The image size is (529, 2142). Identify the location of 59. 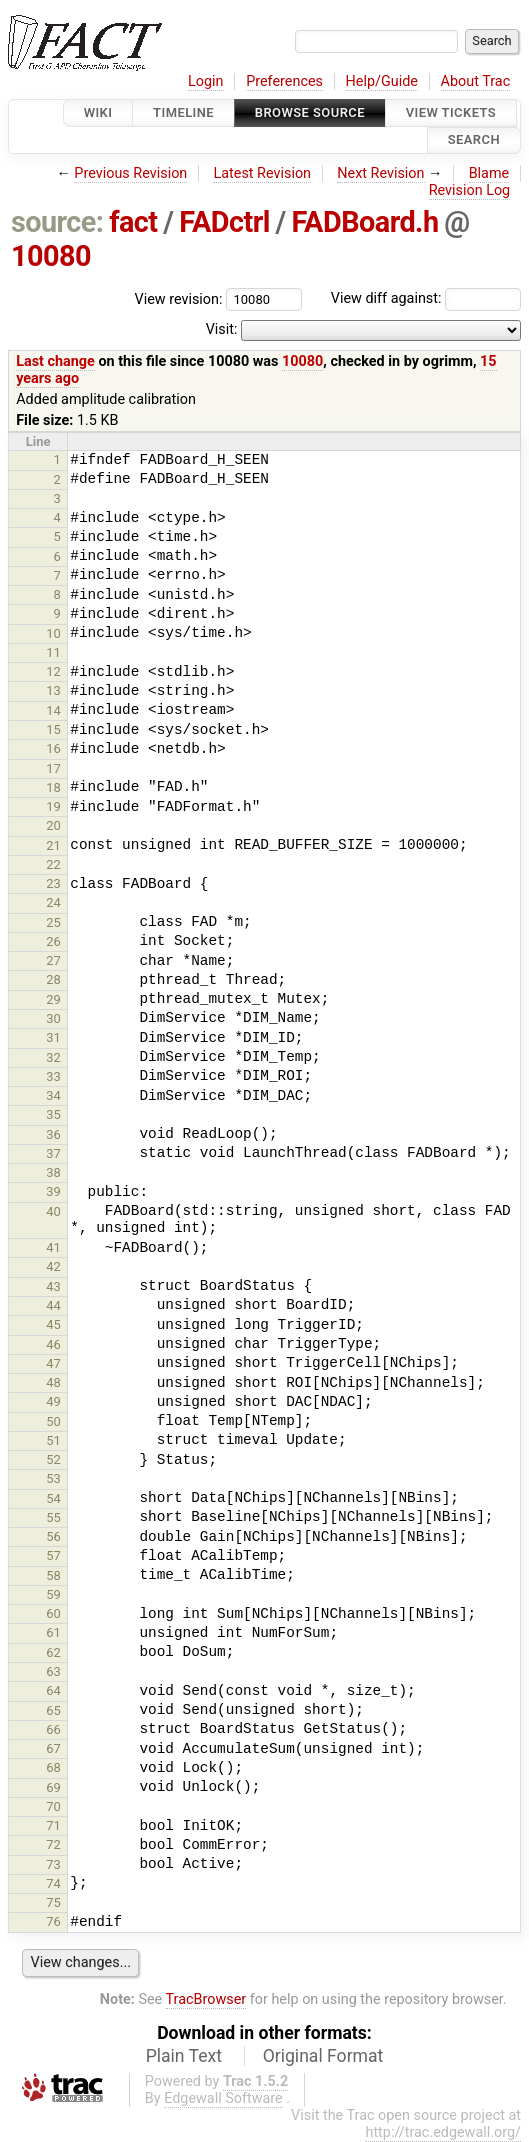
(53, 1594).